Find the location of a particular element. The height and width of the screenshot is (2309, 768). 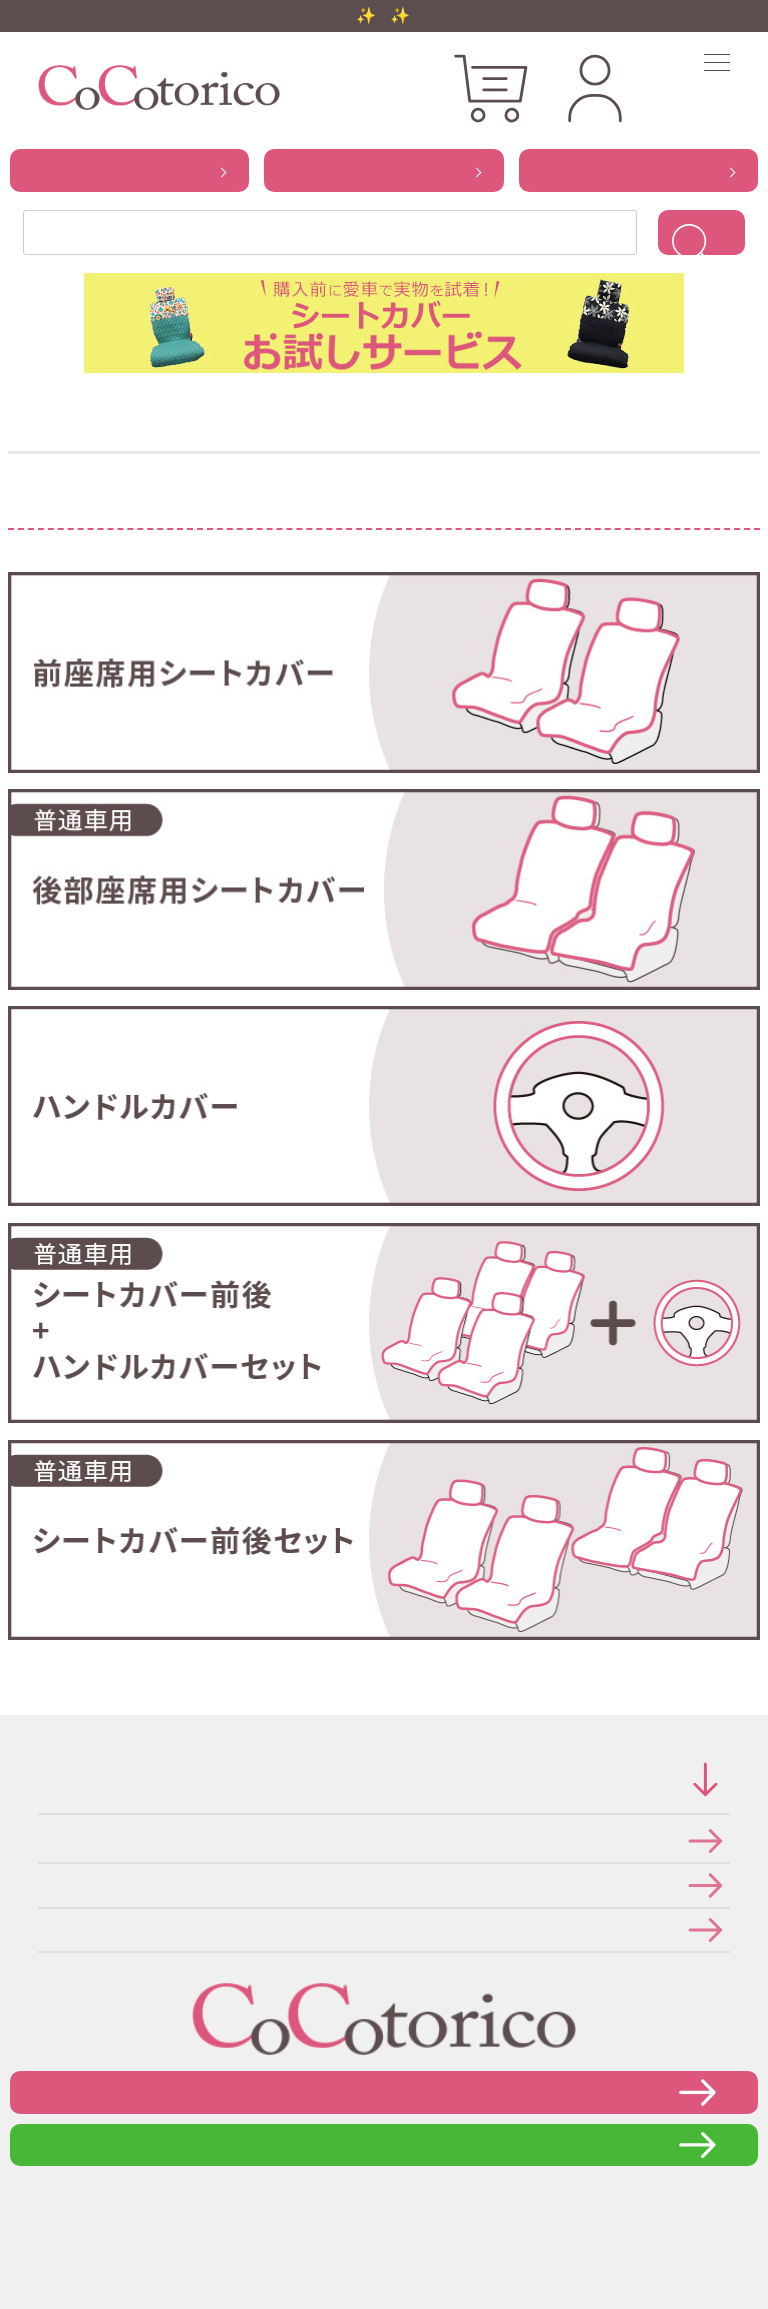

特定商取引法に関する表示 is located at coordinates (44, 1840).